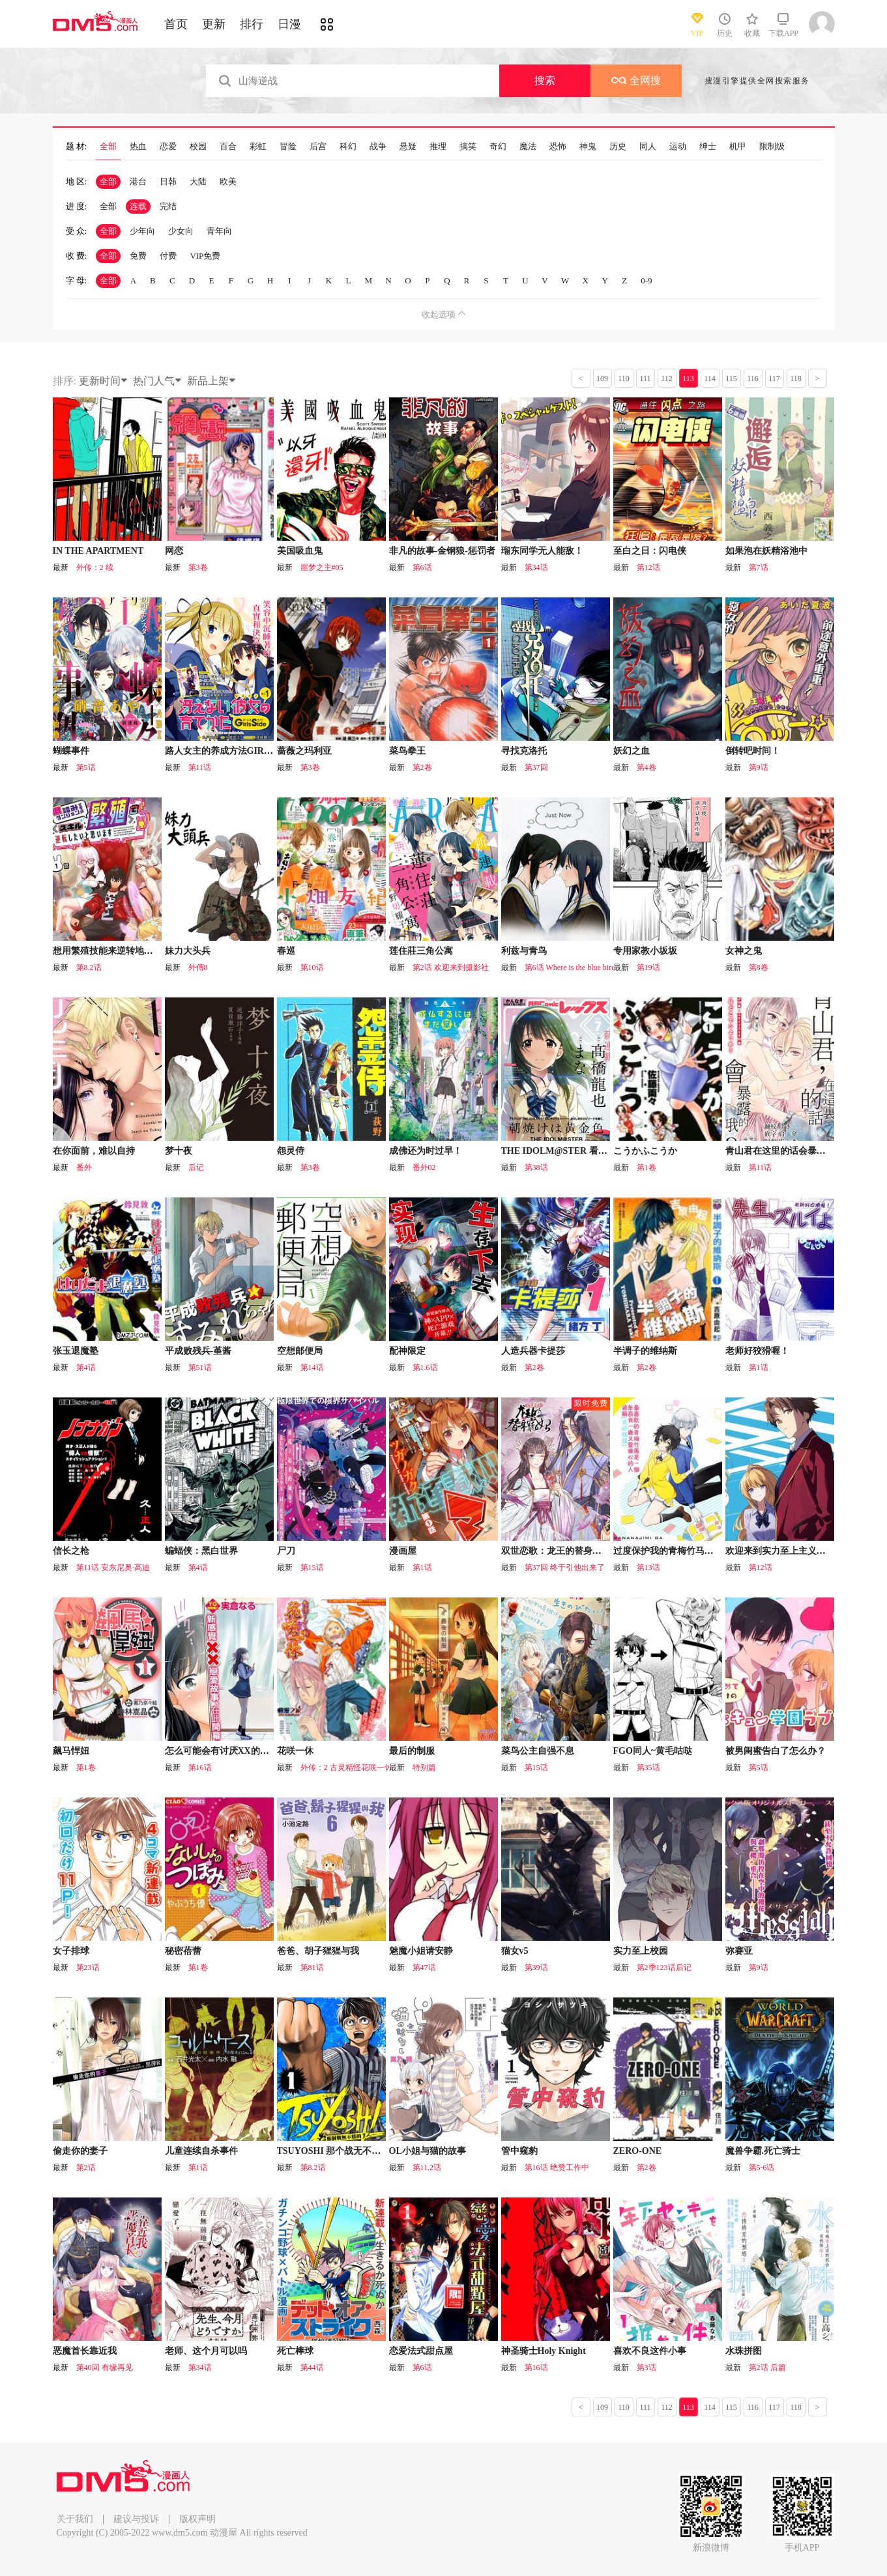 The width and height of the screenshot is (887, 2576). What do you see at coordinates (796, 378) in the screenshot?
I see `118` at bounding box center [796, 378].